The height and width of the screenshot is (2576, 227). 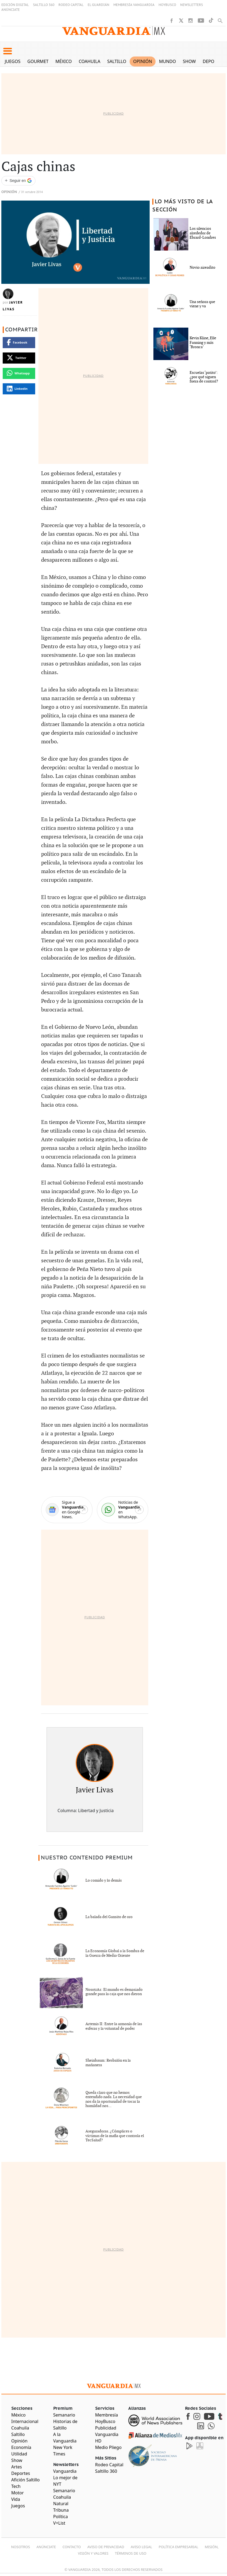 I want to click on Show, so click(x=189, y=61).